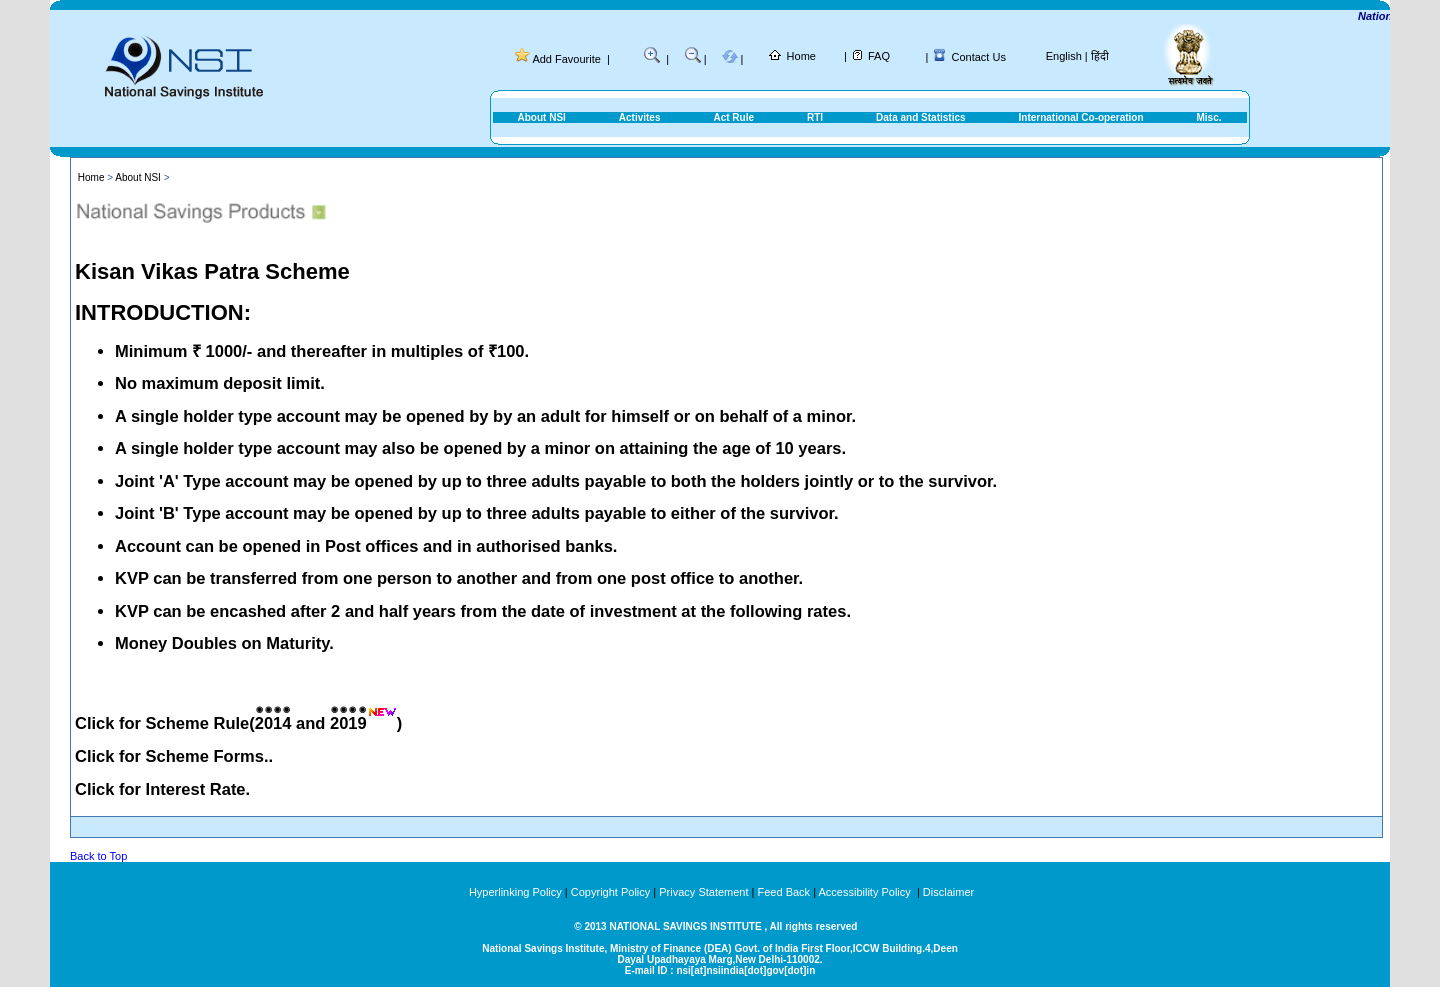  What do you see at coordinates (784, 892) in the screenshot?
I see `Feed Back` at bounding box center [784, 892].